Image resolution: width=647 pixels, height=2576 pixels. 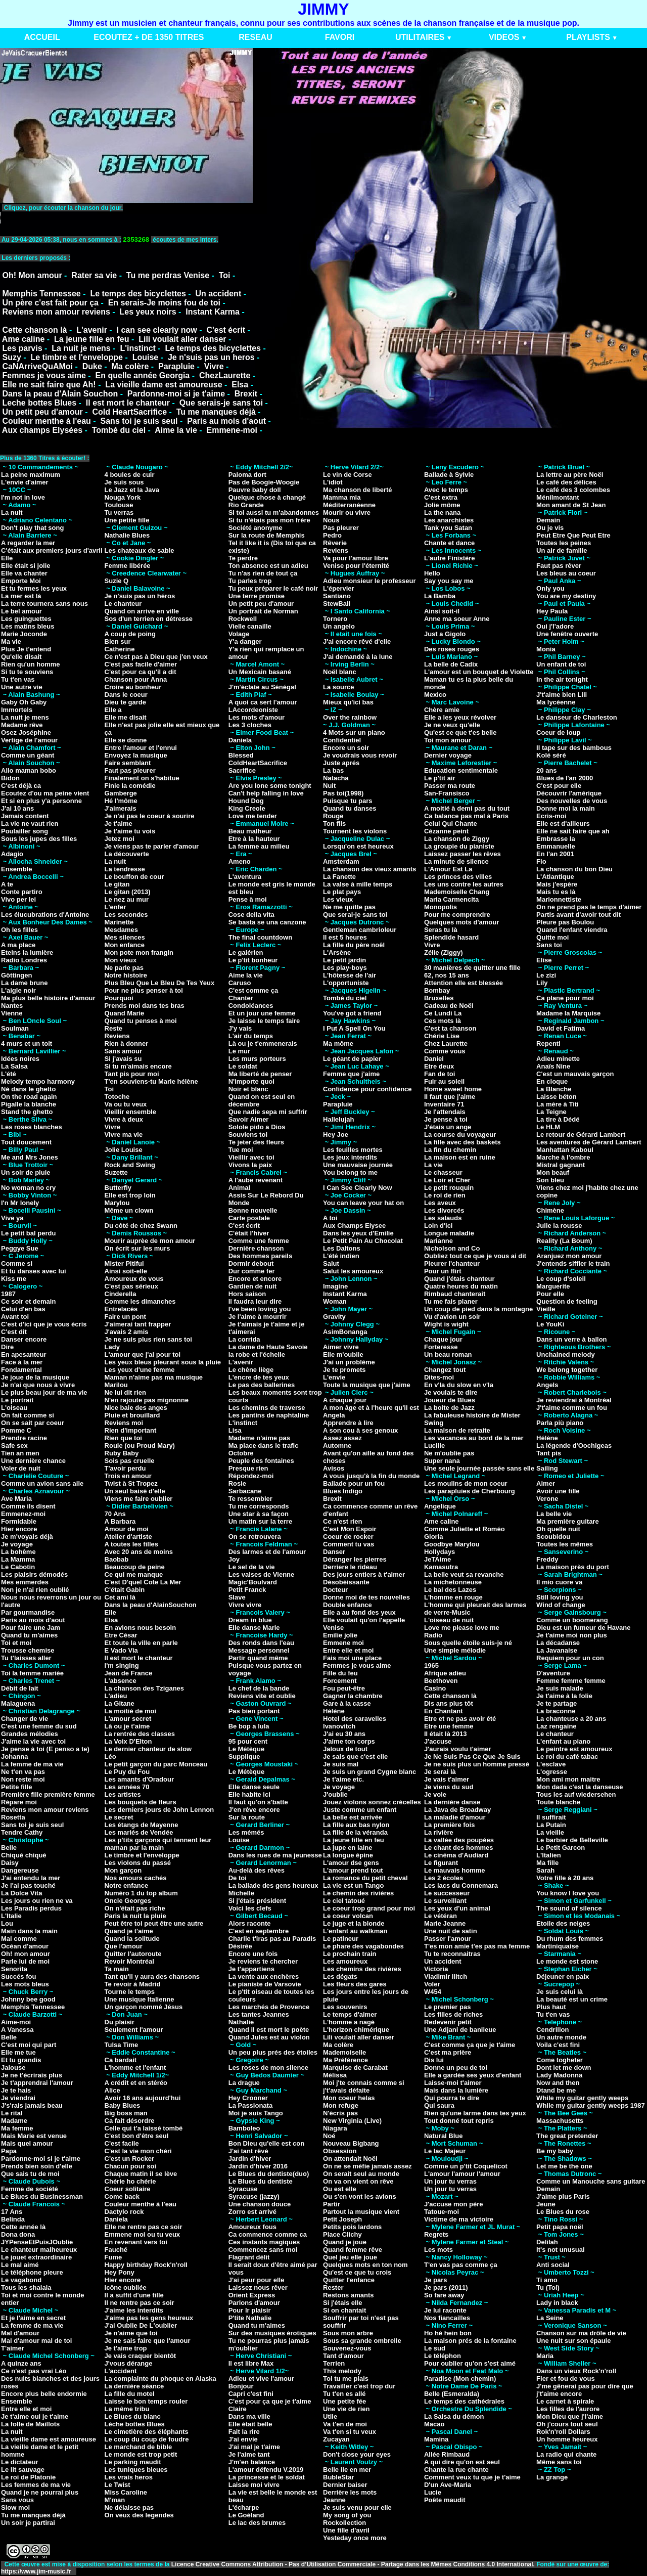 I want to click on Marguerite, so click(x=553, y=1286).